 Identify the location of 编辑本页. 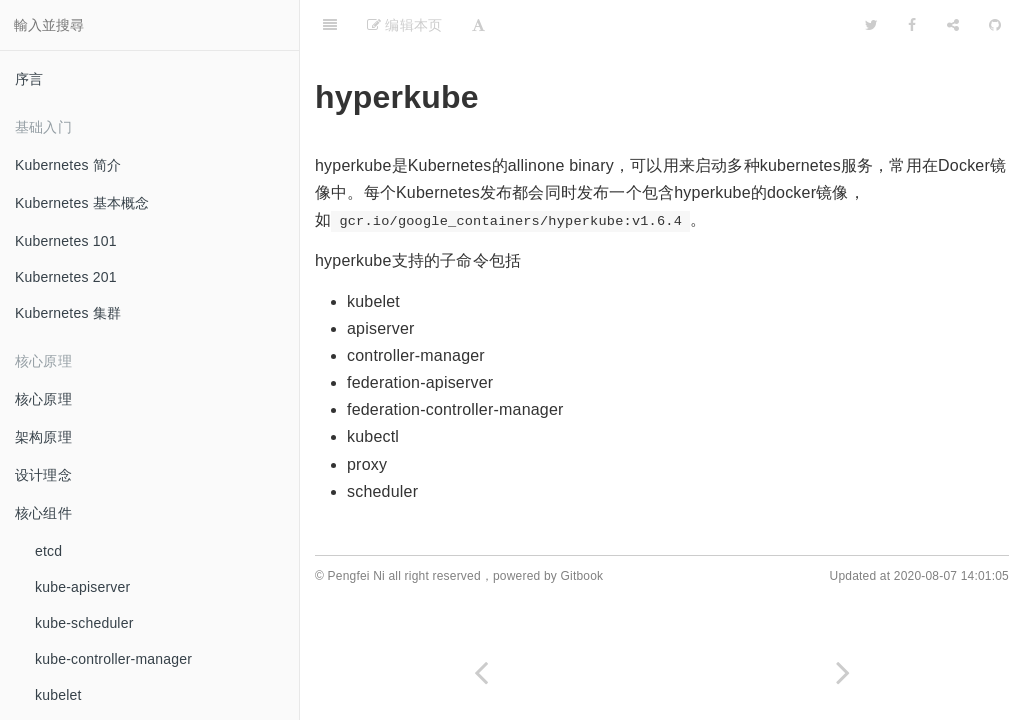
(404, 25).